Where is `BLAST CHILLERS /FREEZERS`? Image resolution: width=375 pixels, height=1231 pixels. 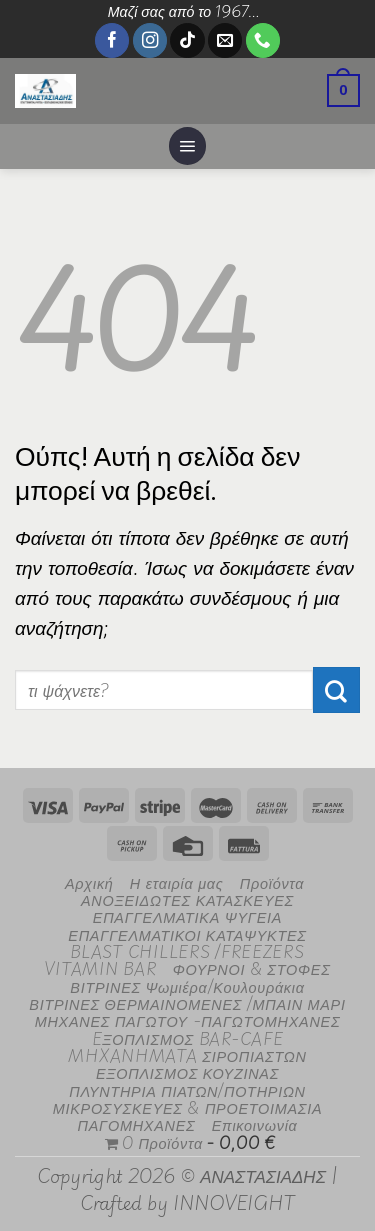 BLAST CHILLERS /FREEZERS is located at coordinates (187, 951).